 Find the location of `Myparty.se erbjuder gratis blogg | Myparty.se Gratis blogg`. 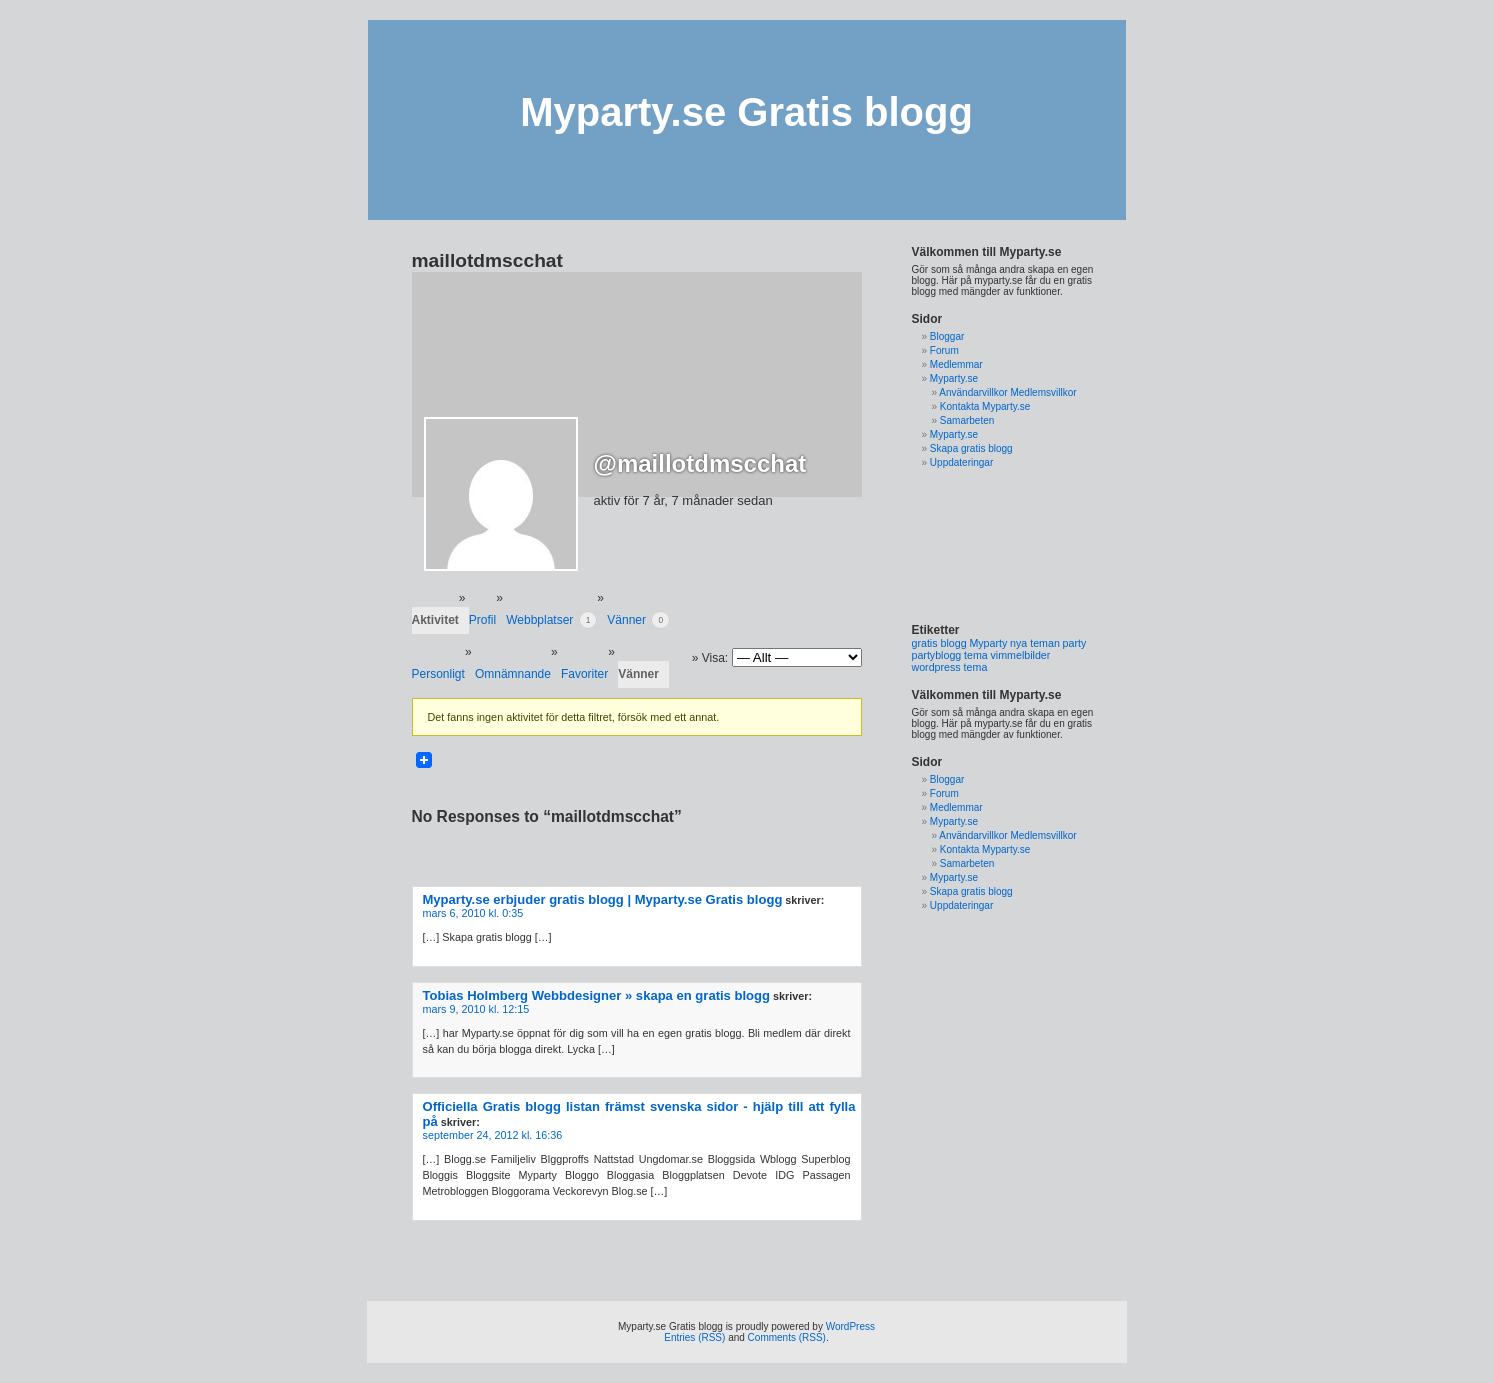

Myparty.se erbjuder gratis blogg | Myparty.se Gratis blogg is located at coordinates (603, 899).